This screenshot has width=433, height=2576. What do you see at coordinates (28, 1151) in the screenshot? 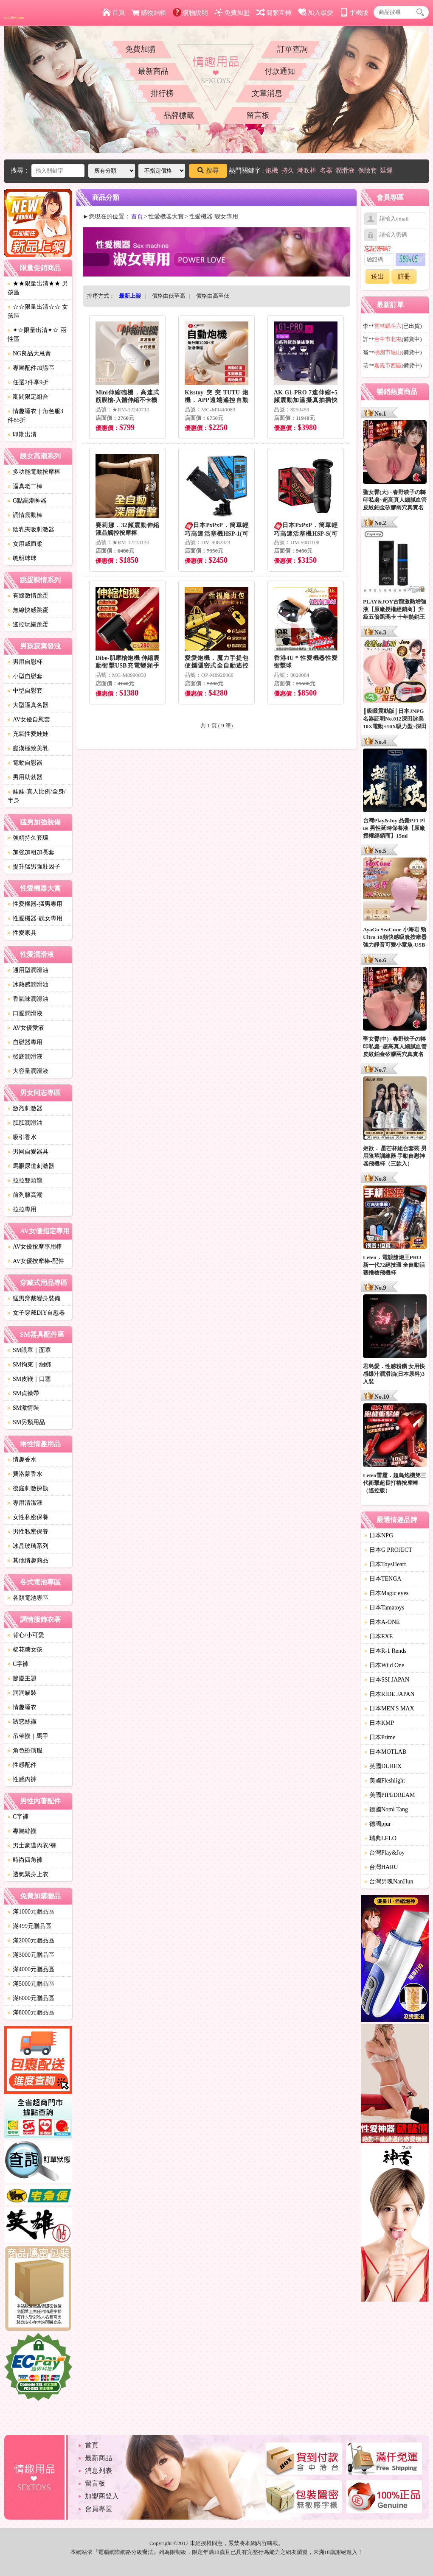
I see `男同自愛器具` at bounding box center [28, 1151].